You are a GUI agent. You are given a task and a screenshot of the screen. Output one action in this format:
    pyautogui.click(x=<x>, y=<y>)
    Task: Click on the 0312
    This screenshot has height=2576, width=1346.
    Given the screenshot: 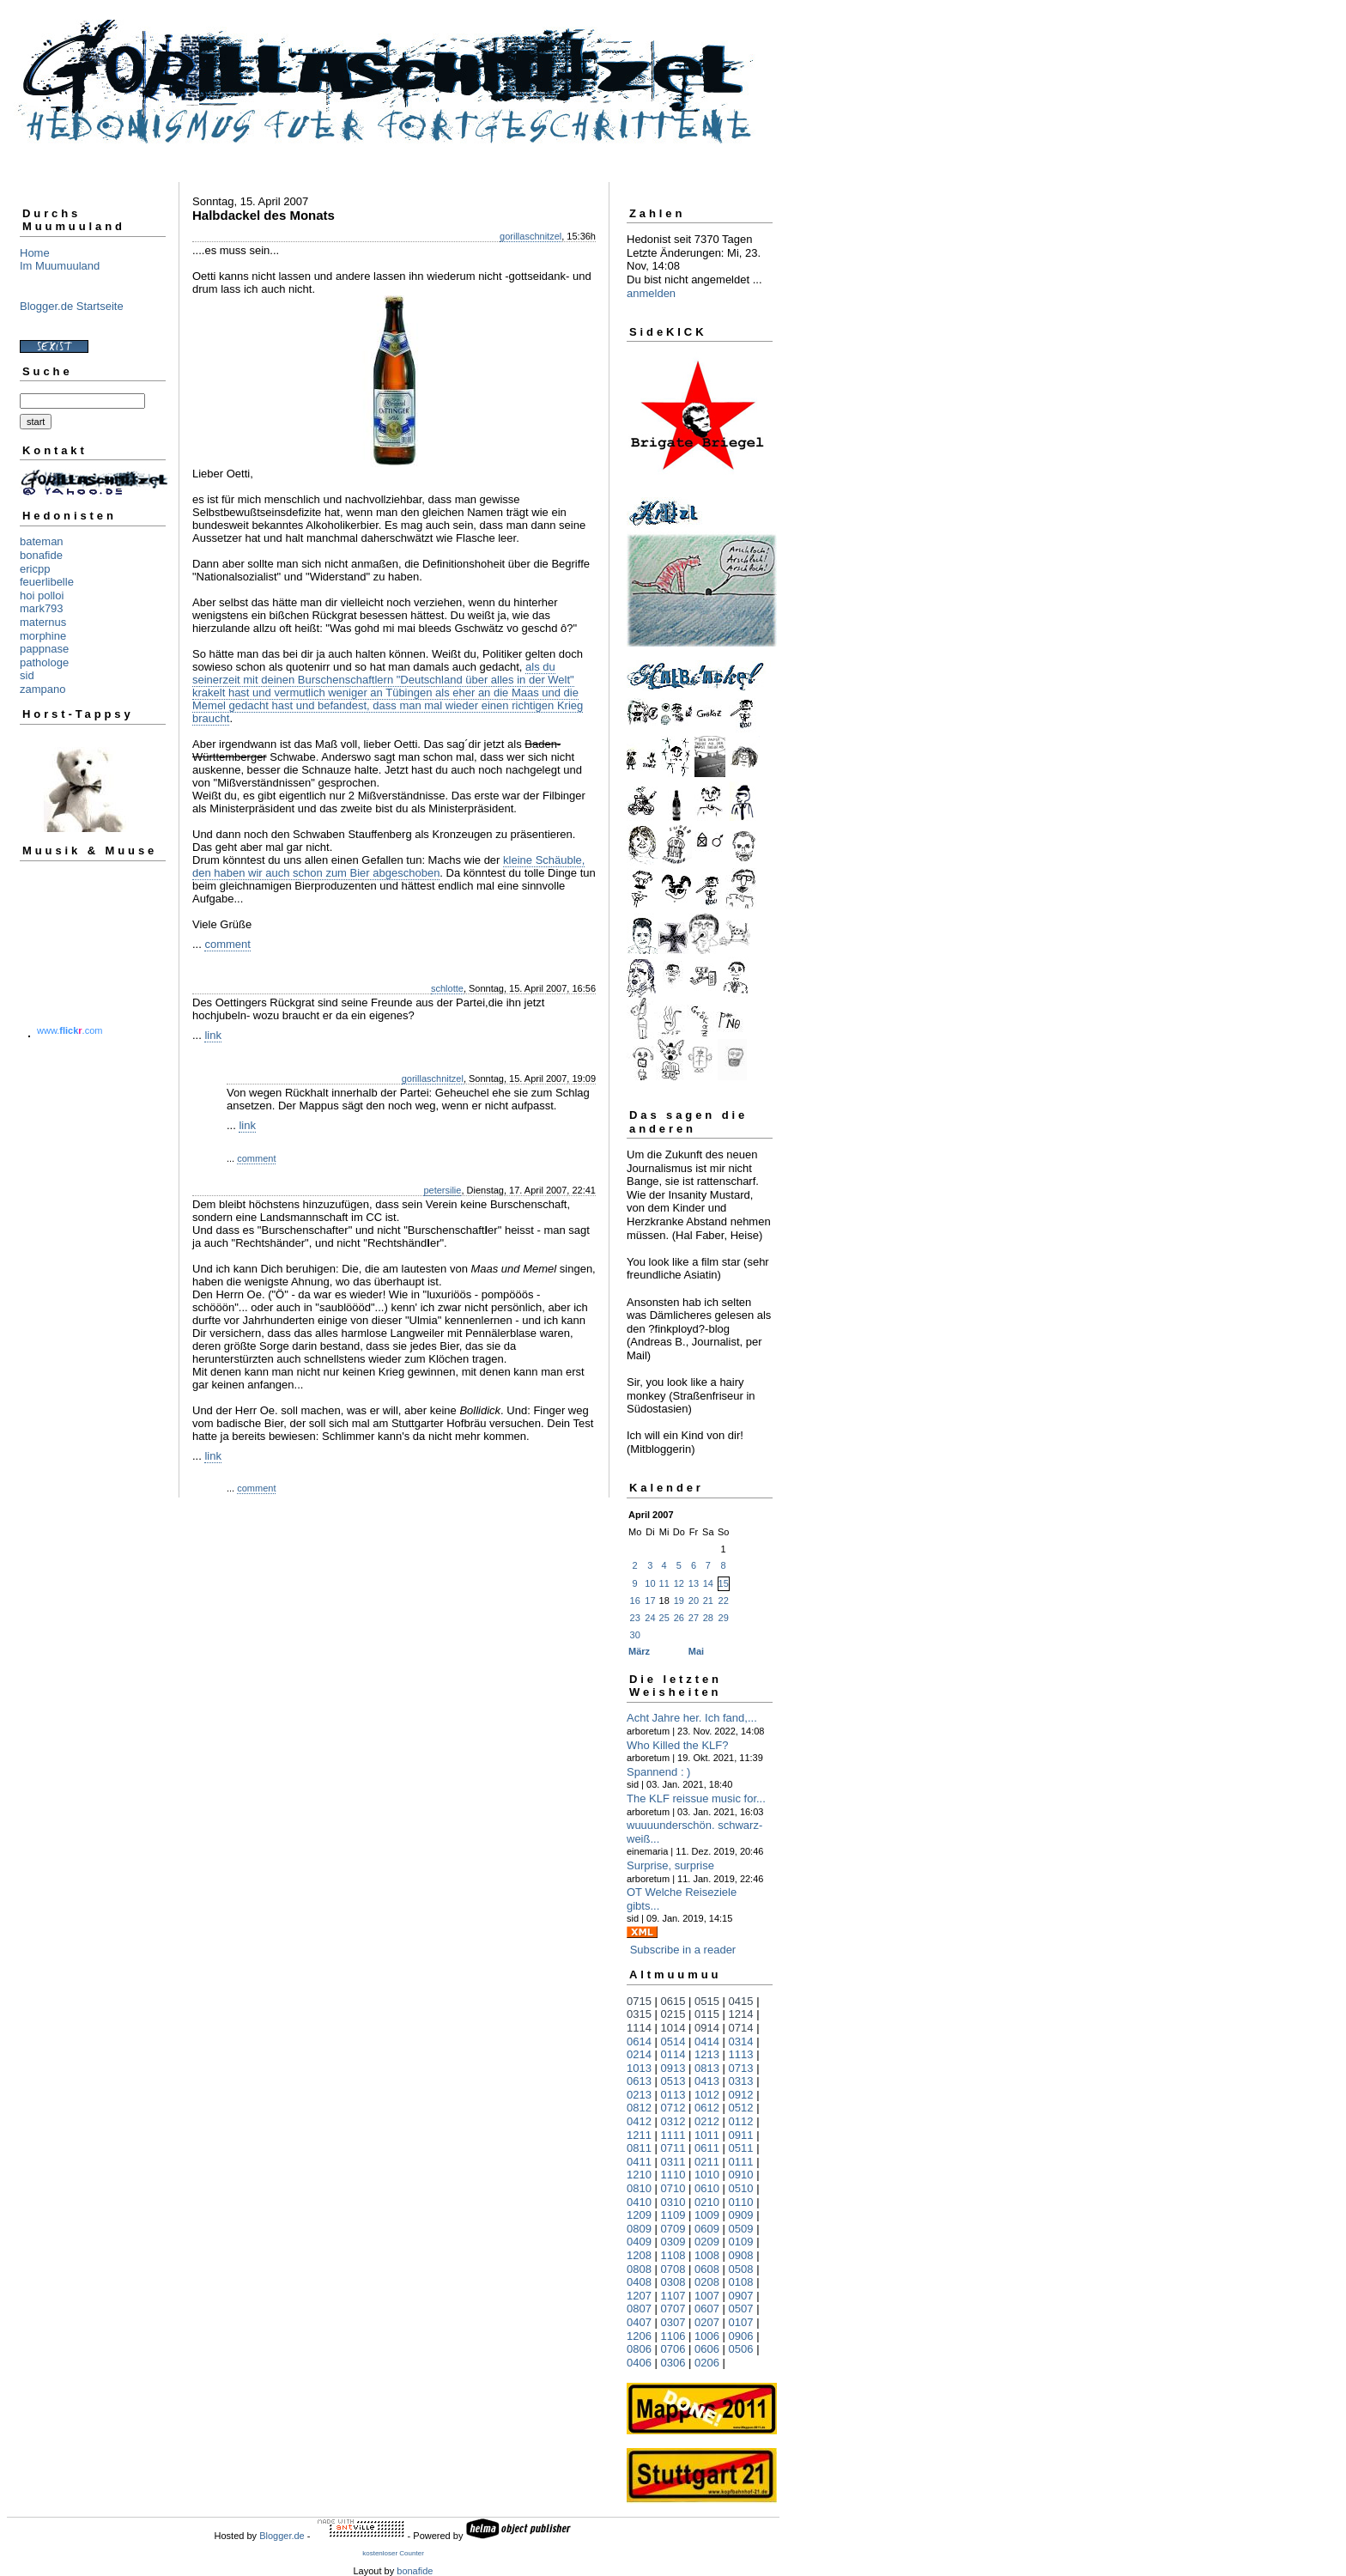 What is the action you would take?
    pyautogui.click(x=673, y=2121)
    